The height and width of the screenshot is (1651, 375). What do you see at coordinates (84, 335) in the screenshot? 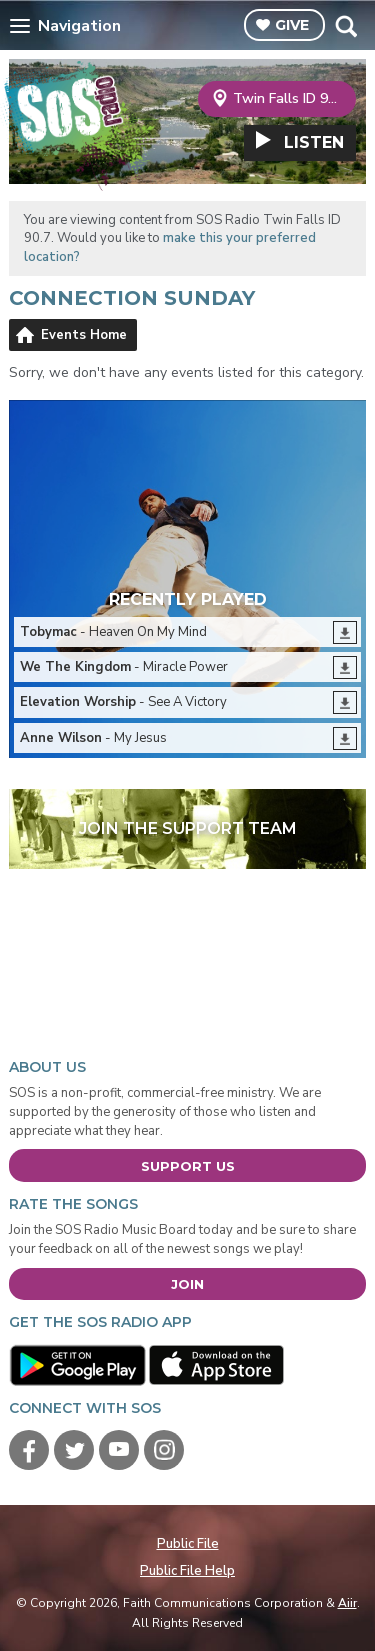
I see `Events Home` at bounding box center [84, 335].